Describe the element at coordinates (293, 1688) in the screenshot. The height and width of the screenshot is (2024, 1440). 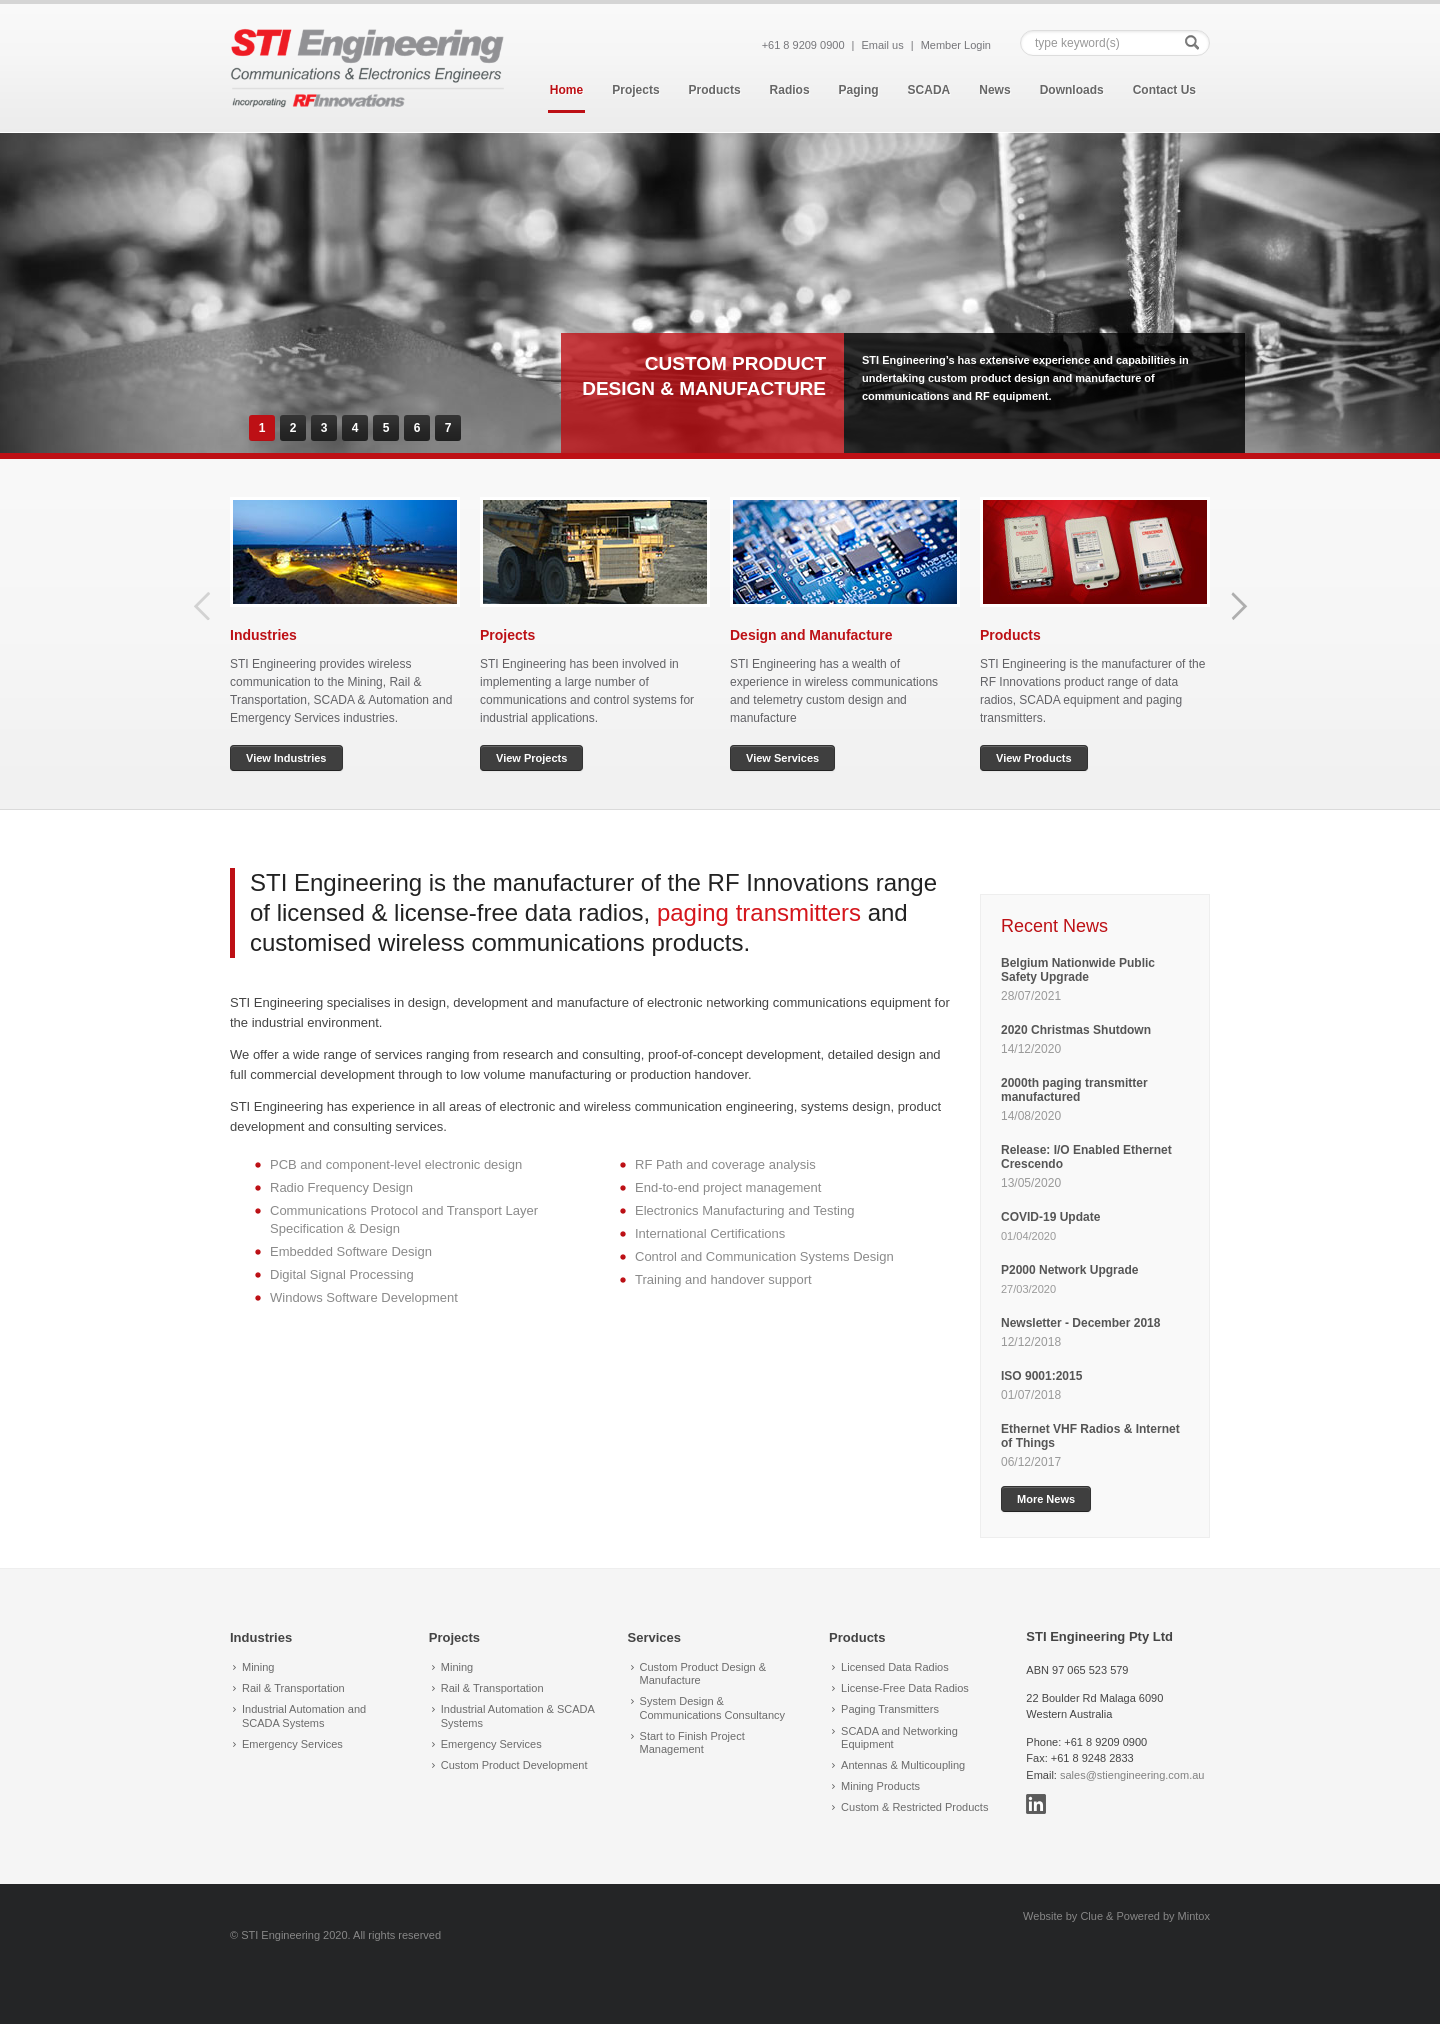
I see `Rail & Transportation` at that location.